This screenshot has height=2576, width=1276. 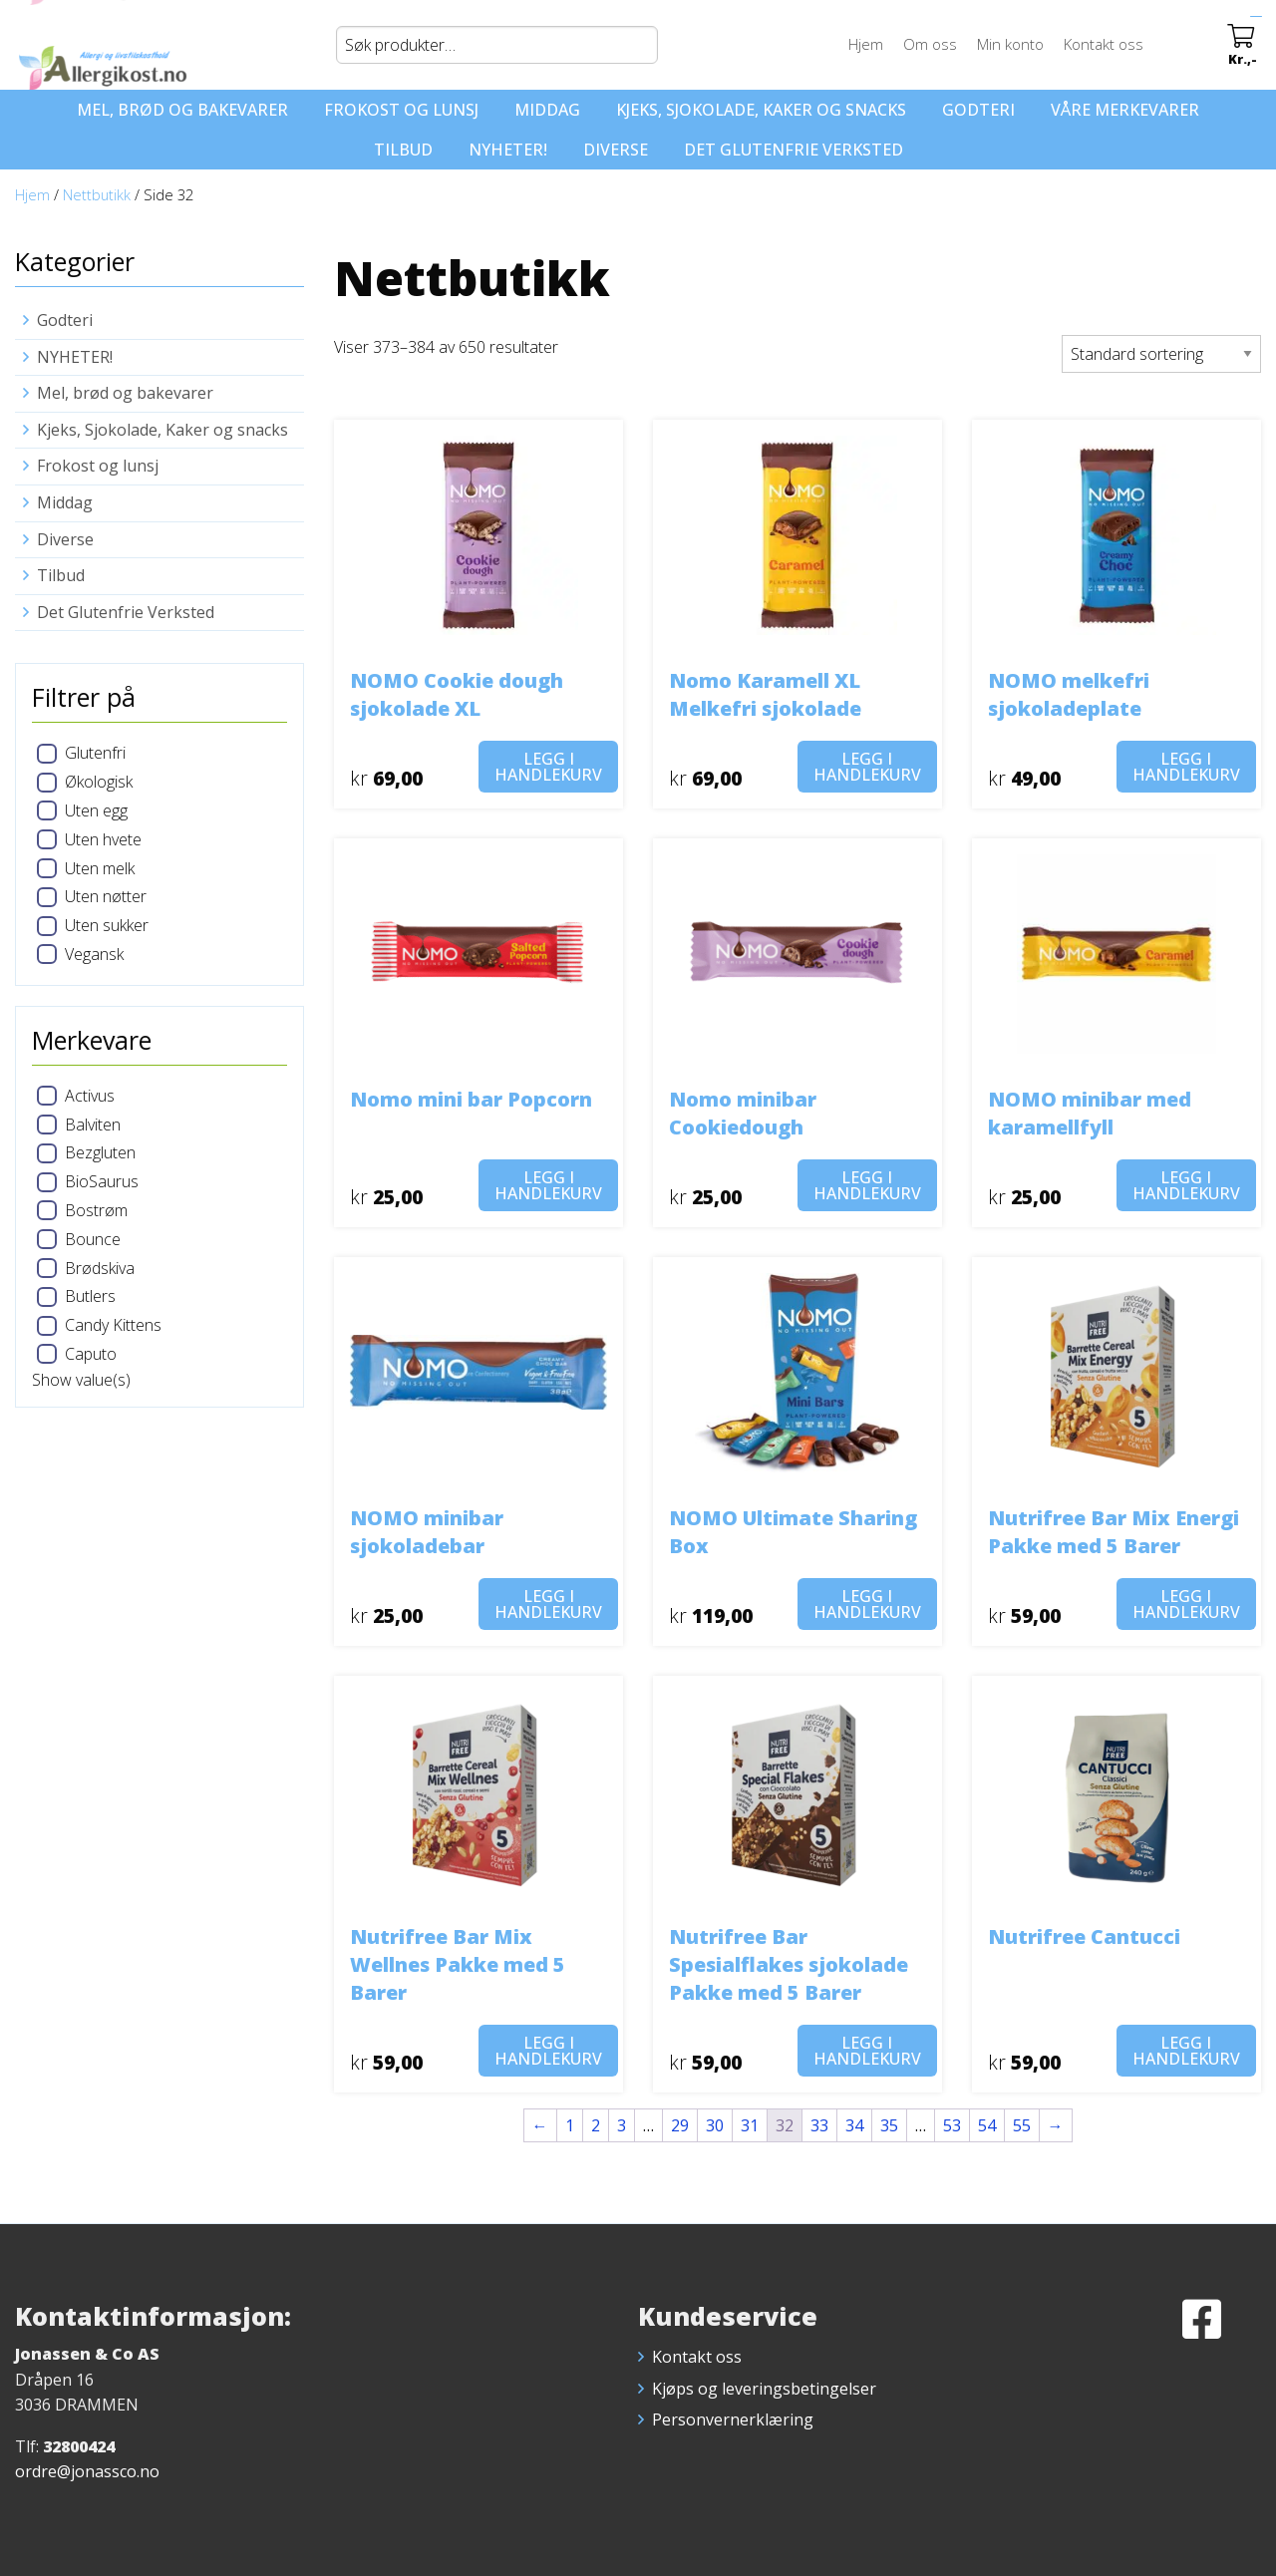 What do you see at coordinates (978, 110) in the screenshot?
I see `Godteri` at bounding box center [978, 110].